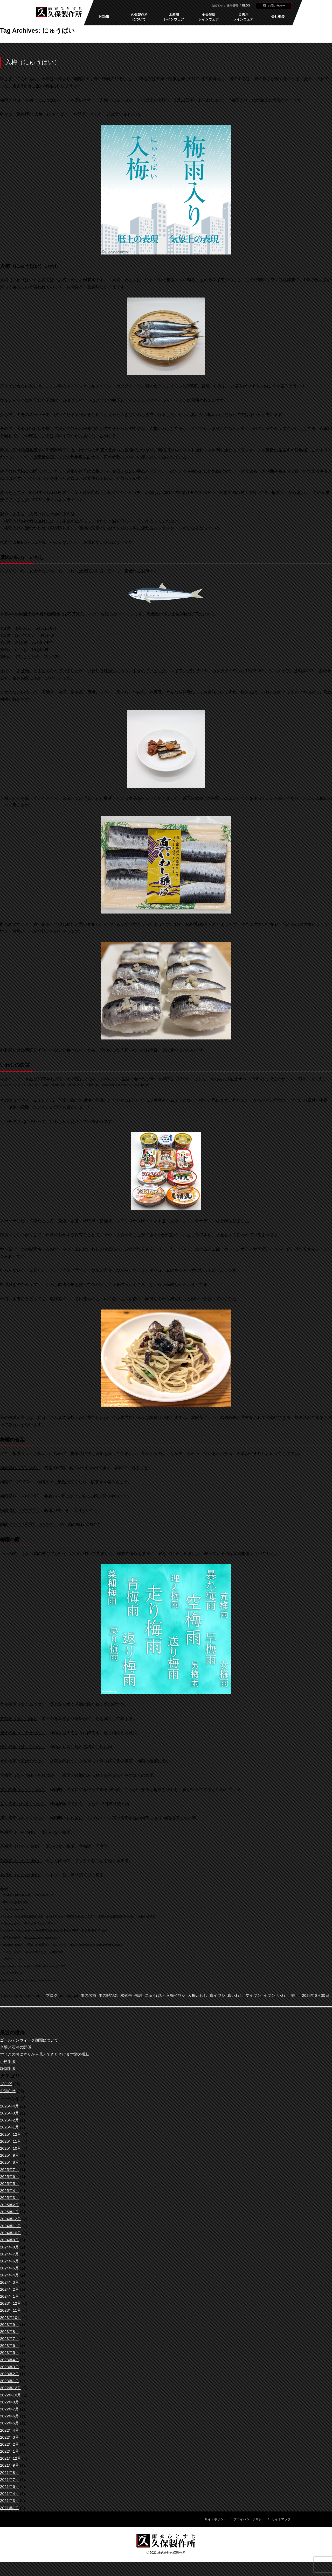  Describe the element at coordinates (10, 2170) in the screenshot. I see `2025年8月` at that location.